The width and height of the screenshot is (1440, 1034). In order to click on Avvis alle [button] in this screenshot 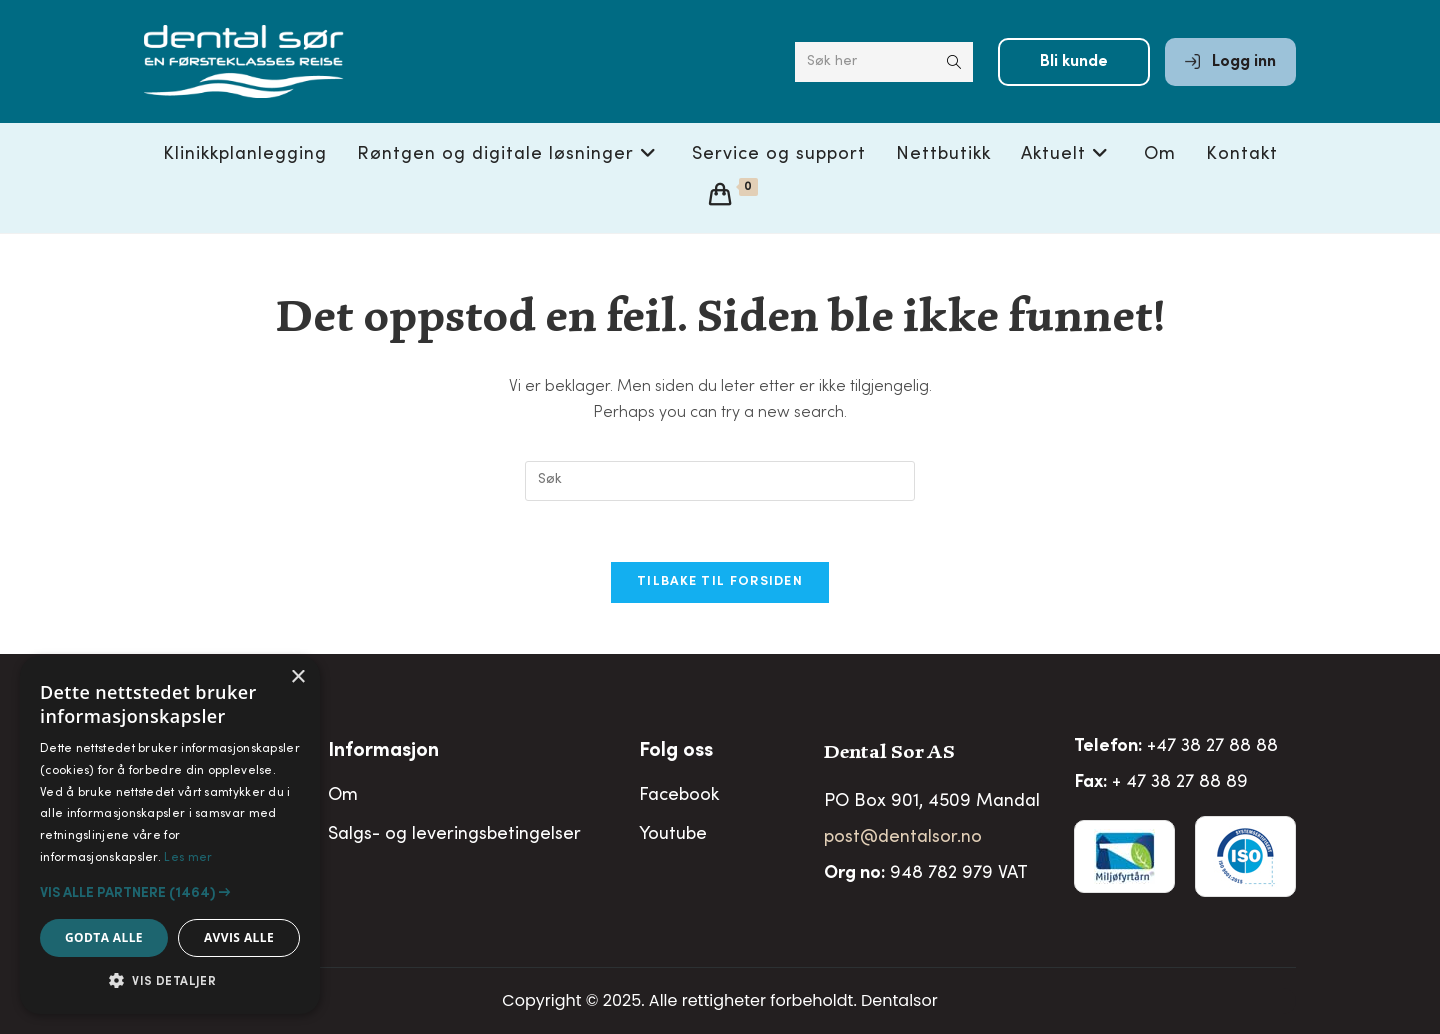, I will do `click(239, 937)`.